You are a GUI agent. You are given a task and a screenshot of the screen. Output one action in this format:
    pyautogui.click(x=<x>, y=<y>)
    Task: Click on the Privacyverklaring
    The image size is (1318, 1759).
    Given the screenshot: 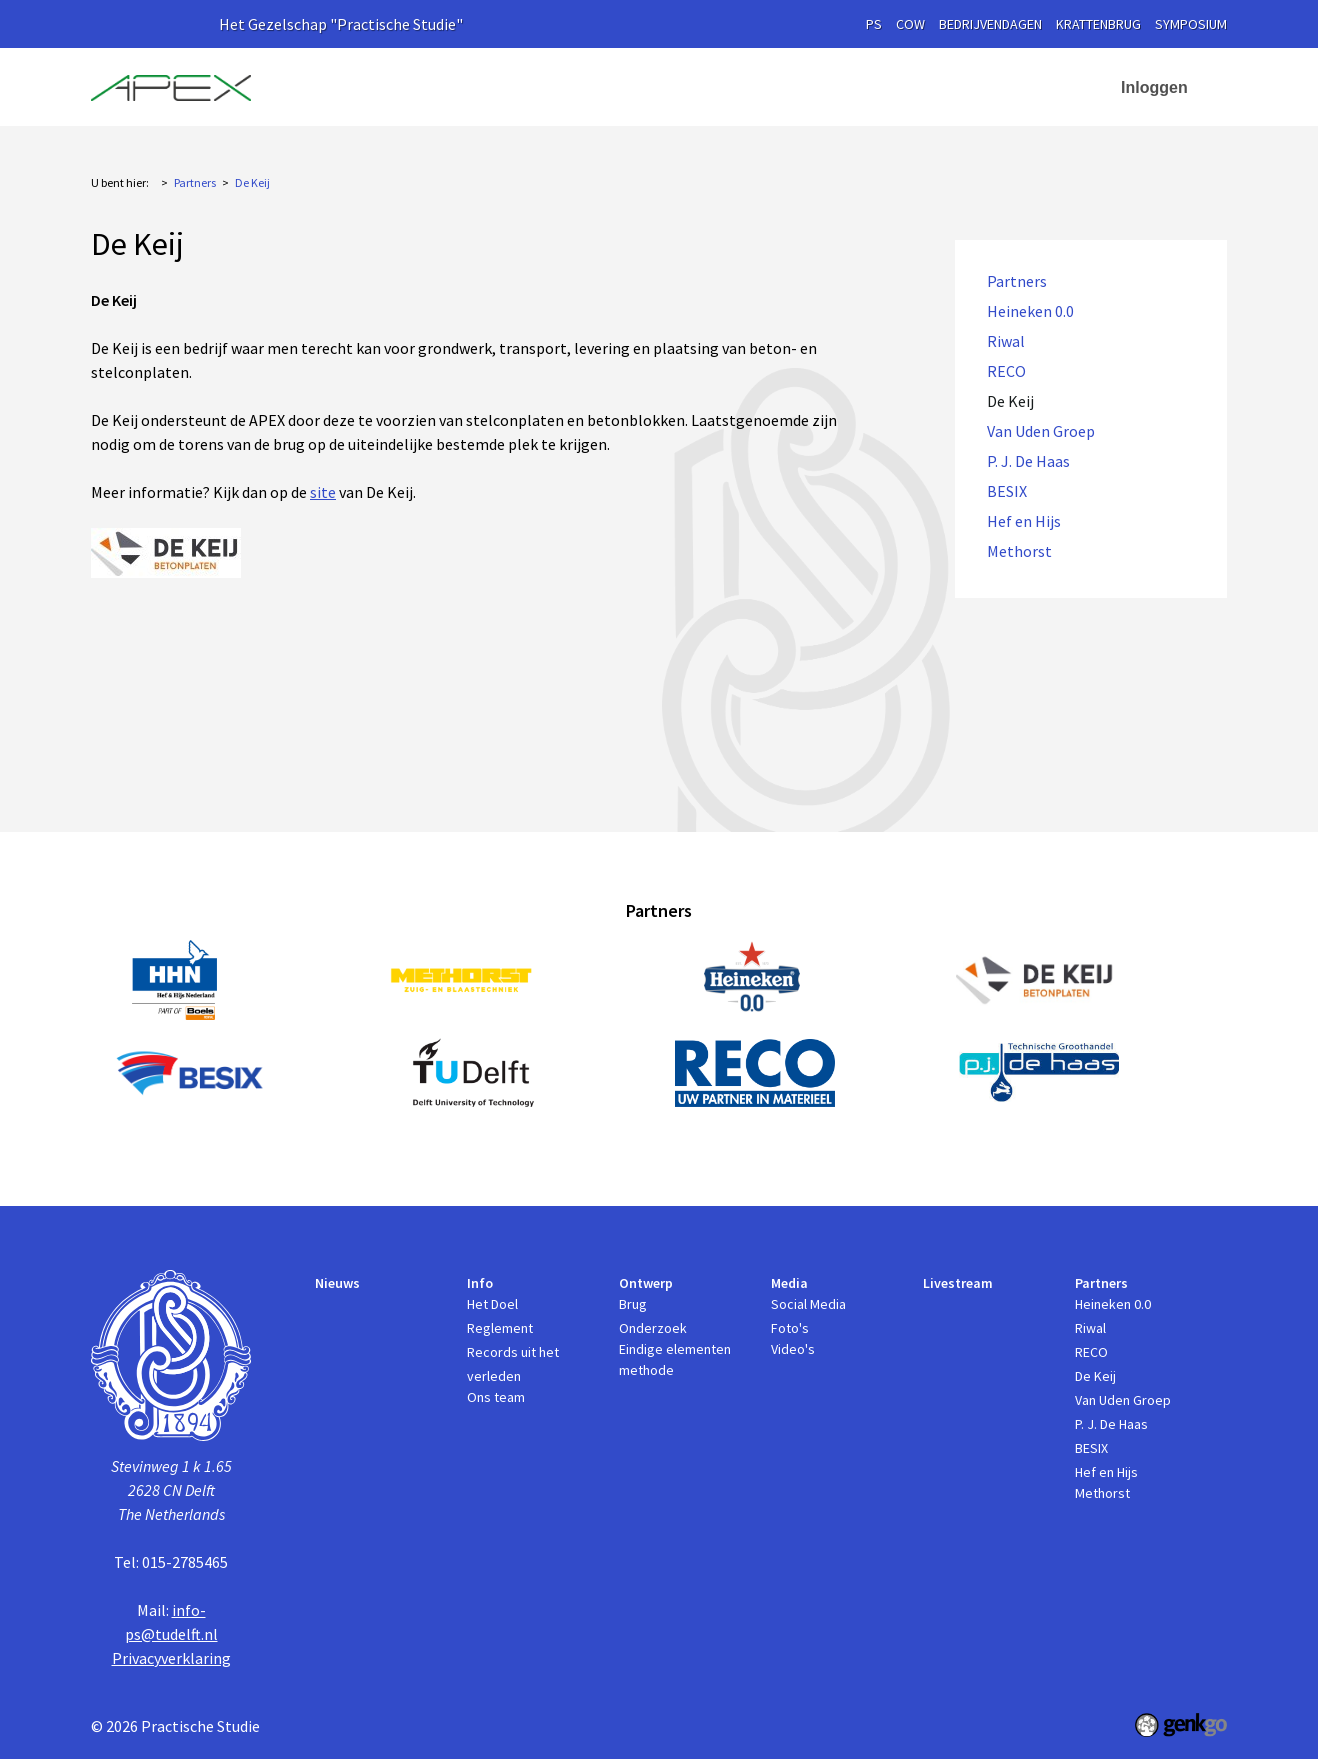 What is the action you would take?
    pyautogui.click(x=171, y=1658)
    